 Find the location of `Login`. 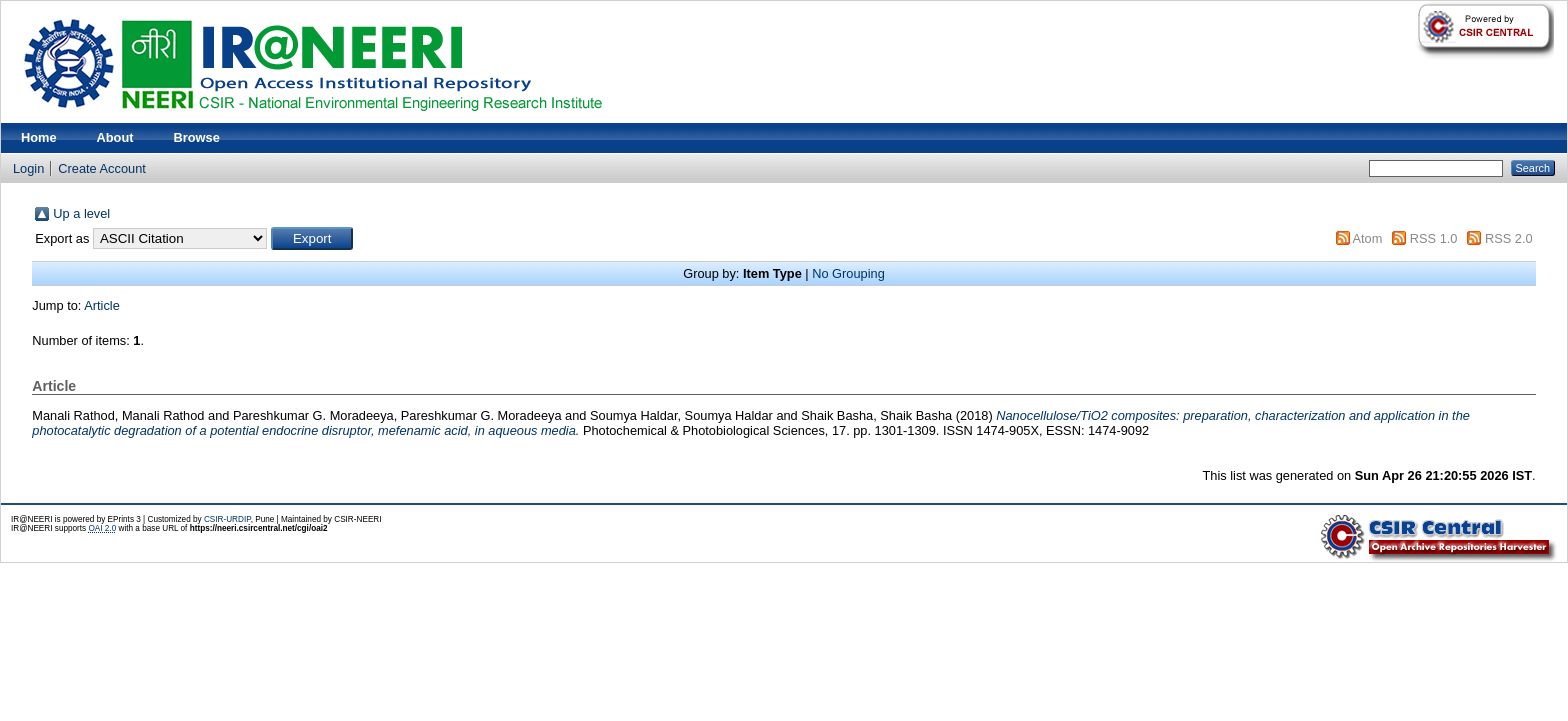

Login is located at coordinates (28, 168).